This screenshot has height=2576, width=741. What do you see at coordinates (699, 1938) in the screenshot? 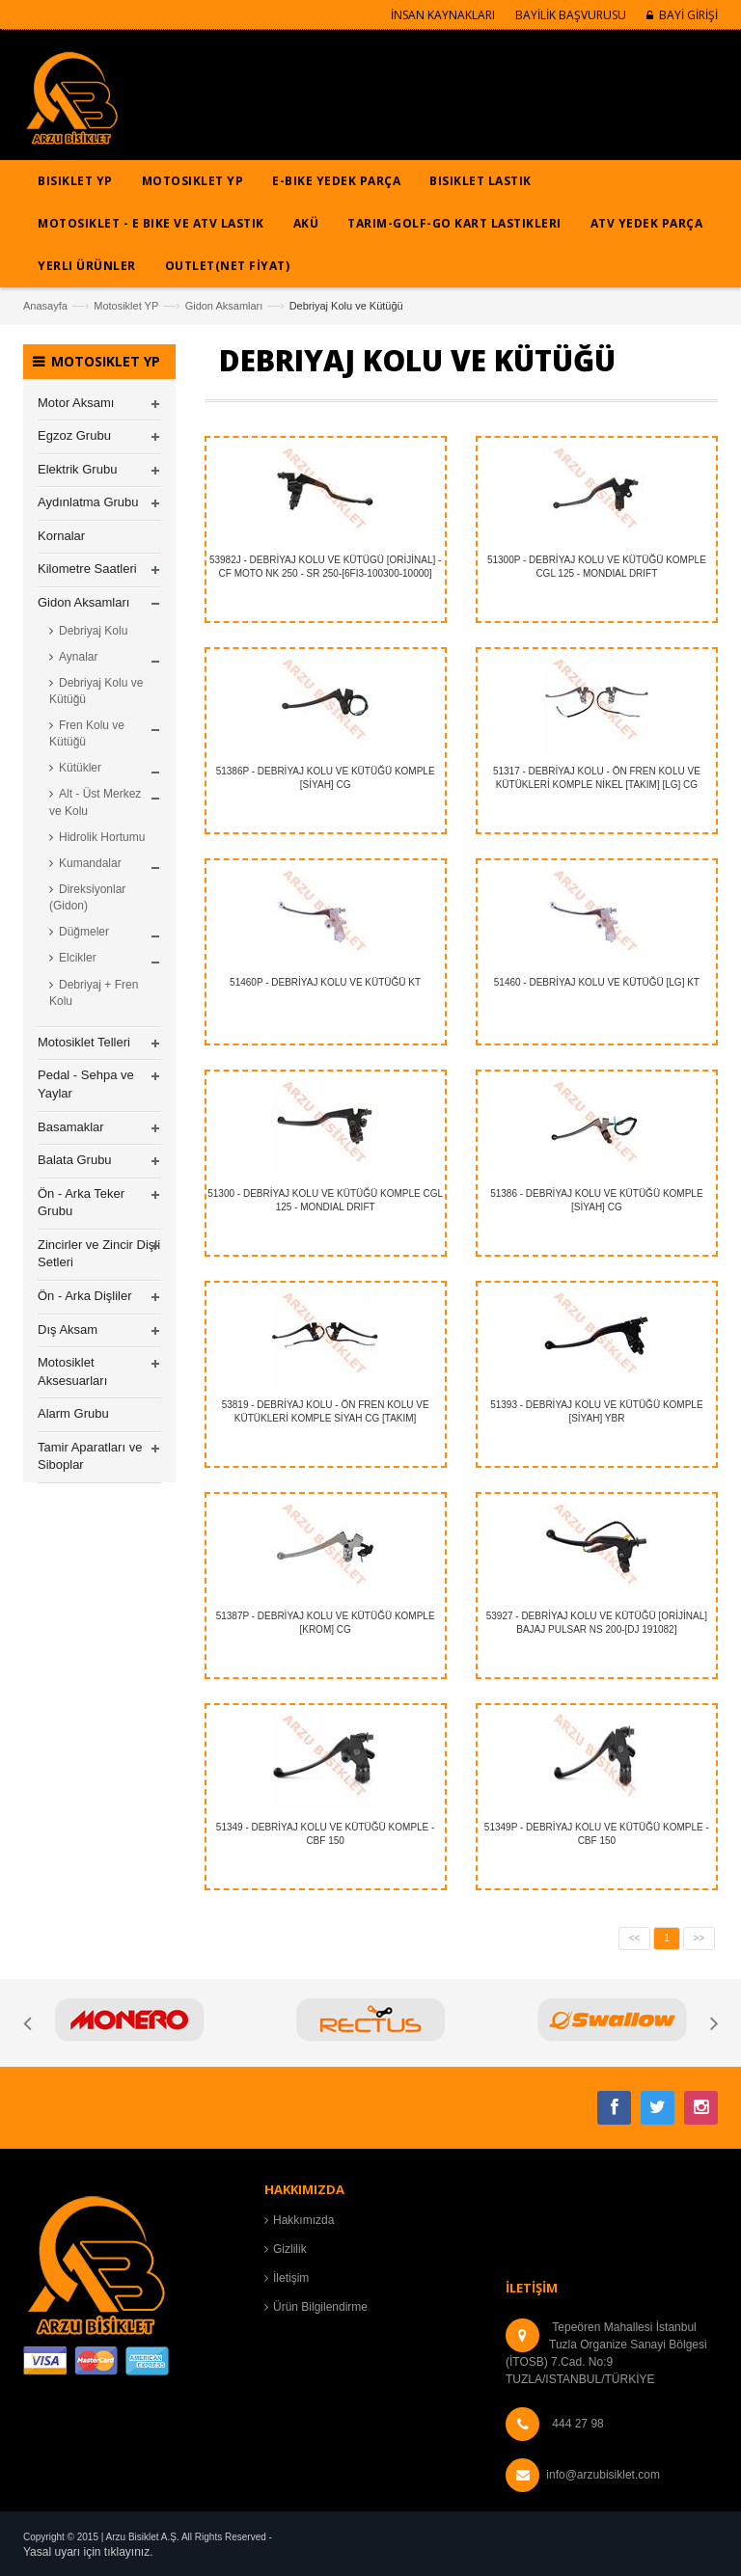
I see `>>` at bounding box center [699, 1938].